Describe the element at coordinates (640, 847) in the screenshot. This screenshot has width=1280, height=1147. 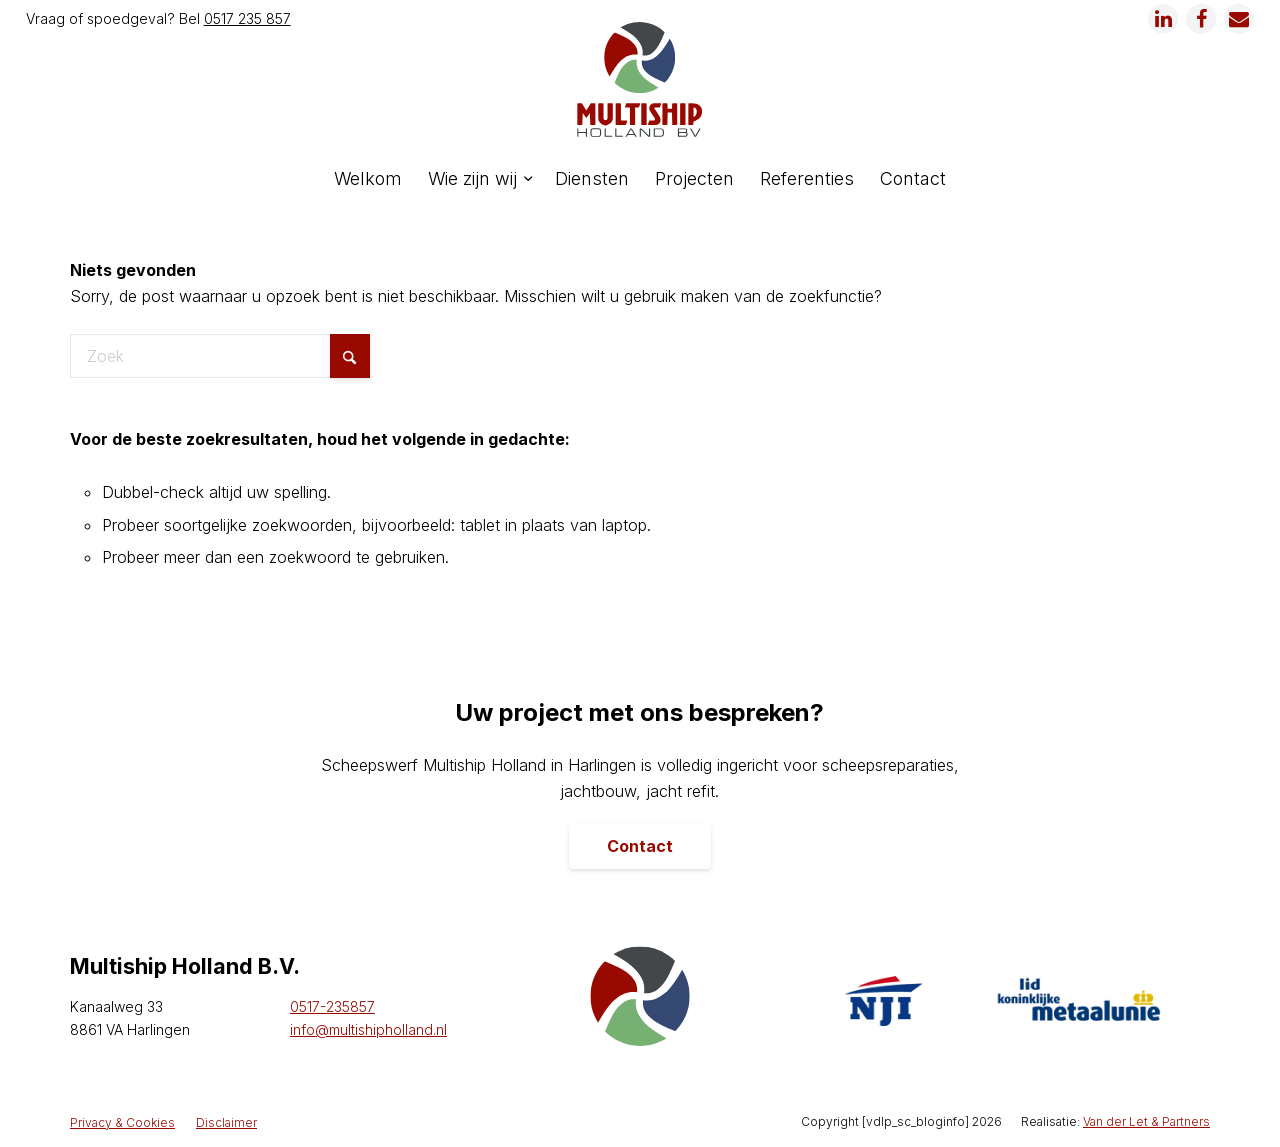
I see `[Contact]` at that location.